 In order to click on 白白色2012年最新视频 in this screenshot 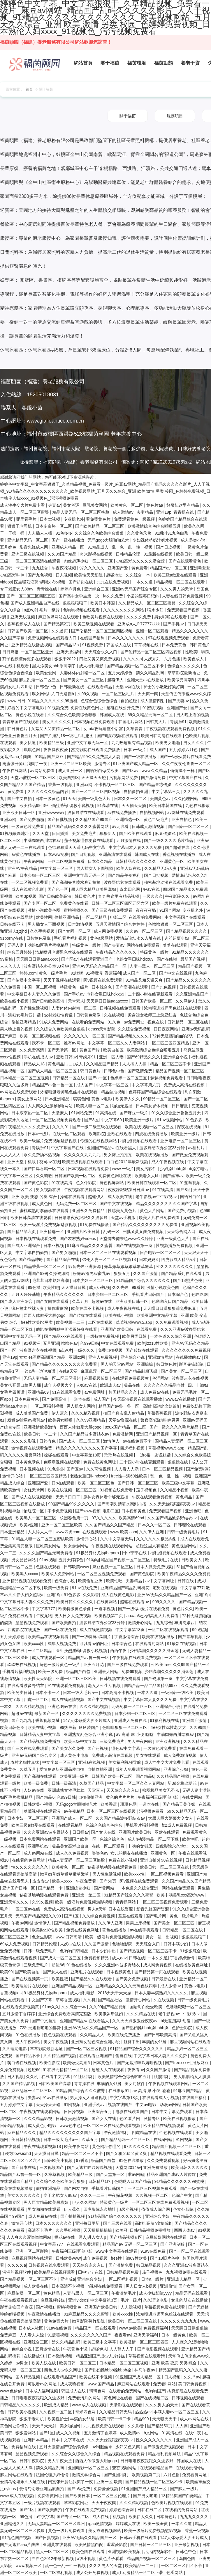, I will do `click(127, 1161)`.